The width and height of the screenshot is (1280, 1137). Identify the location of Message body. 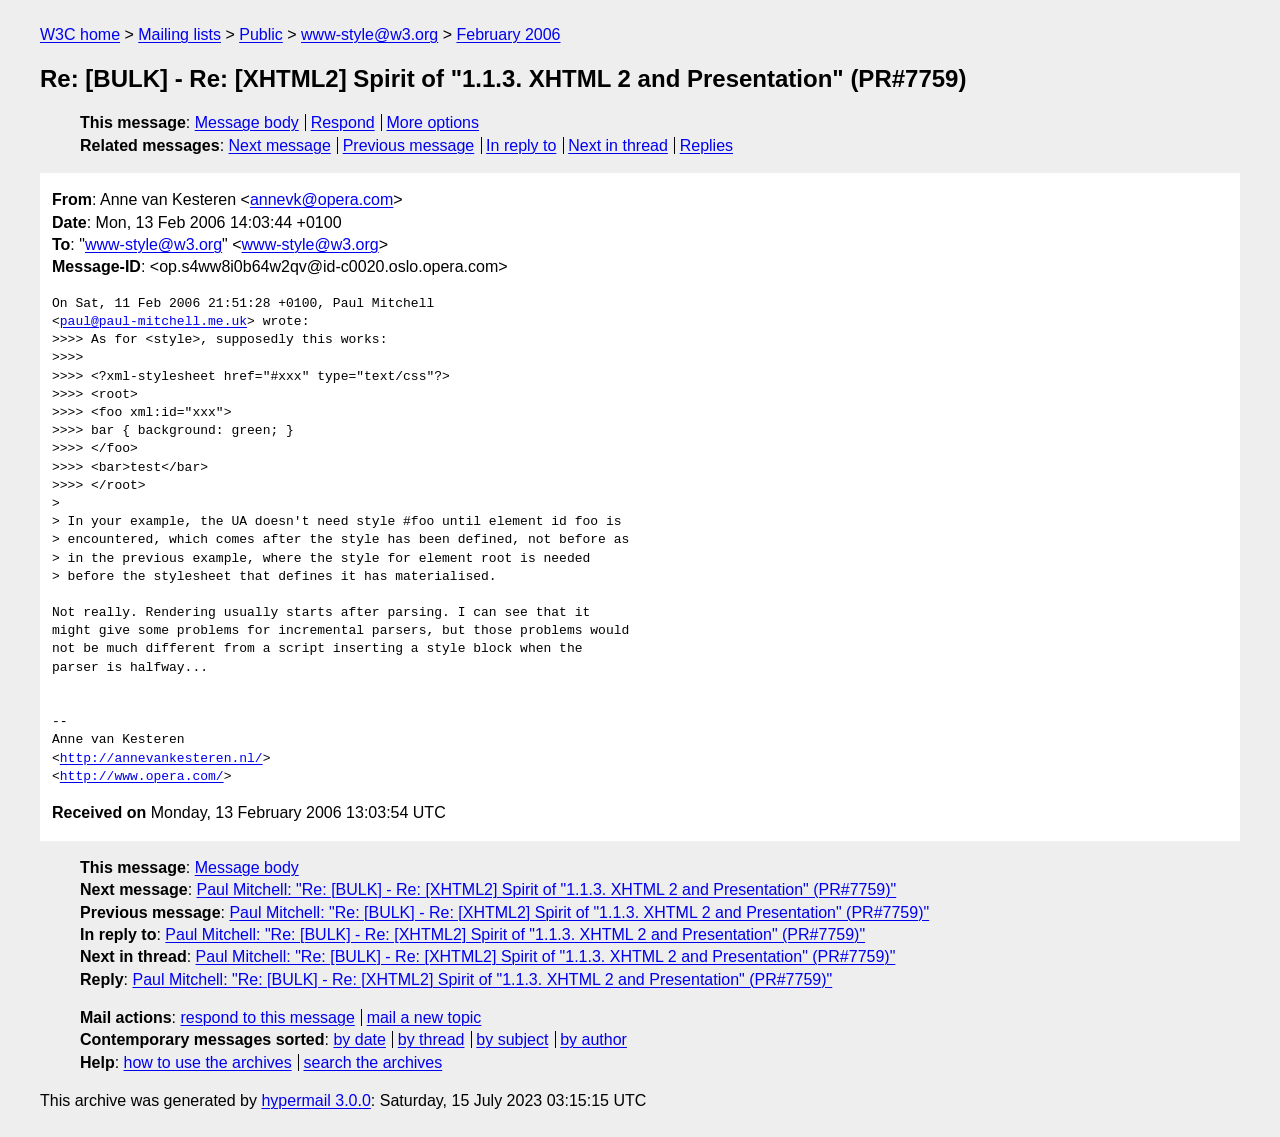
(247, 122).